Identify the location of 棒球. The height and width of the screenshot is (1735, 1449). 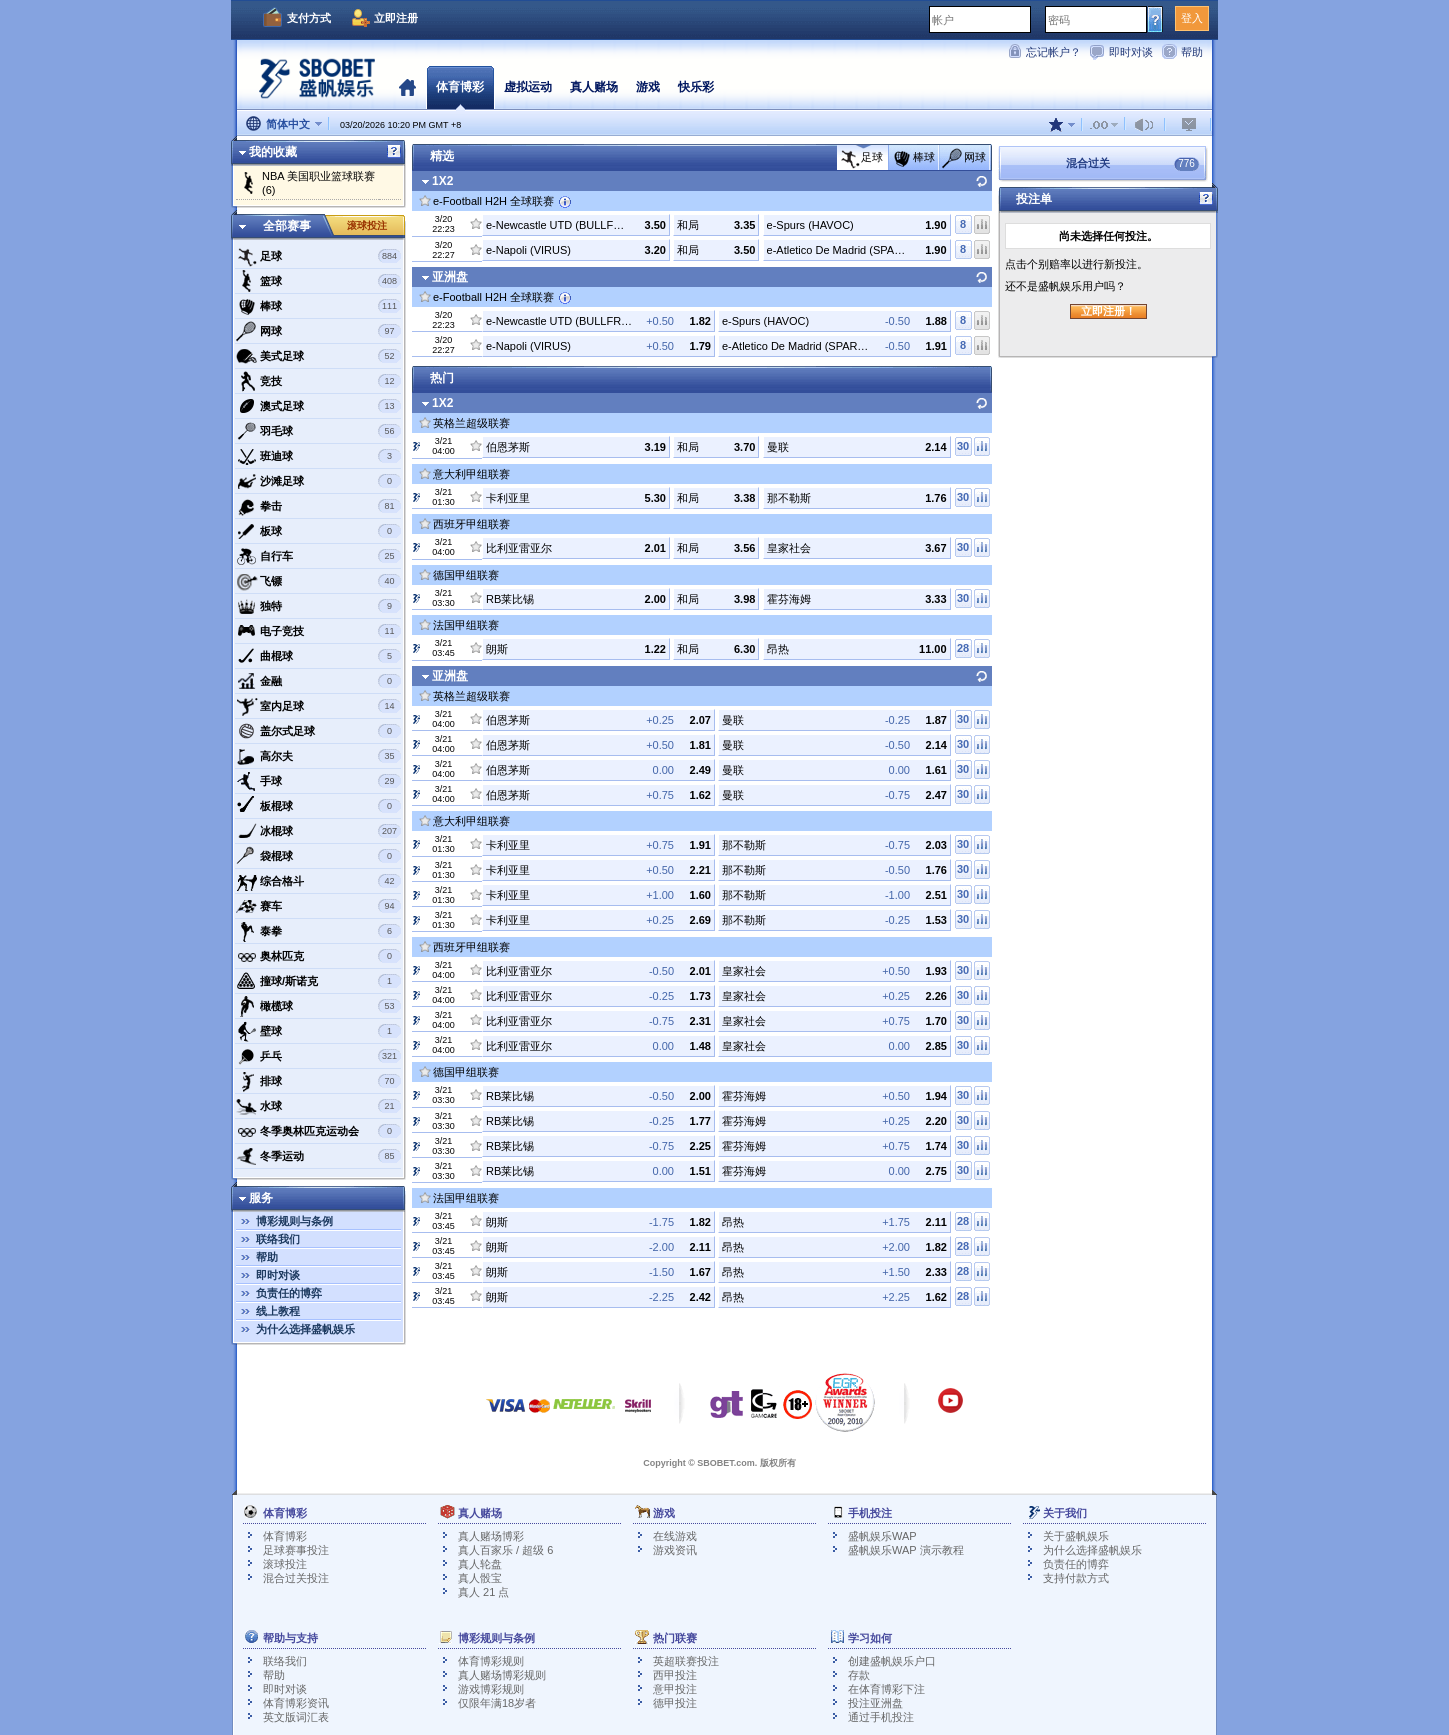
(318, 306).